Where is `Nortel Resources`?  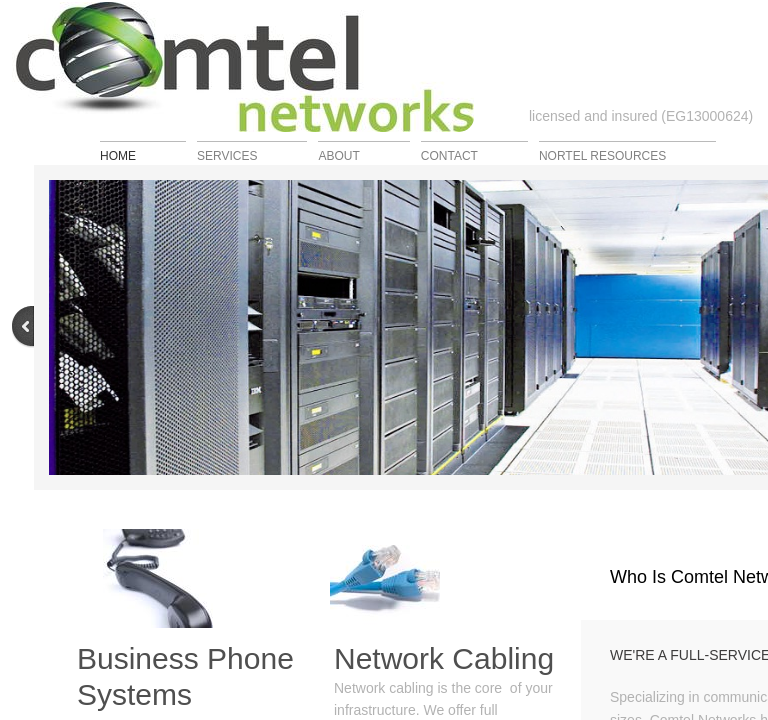
Nortel Resources is located at coordinates (602, 155).